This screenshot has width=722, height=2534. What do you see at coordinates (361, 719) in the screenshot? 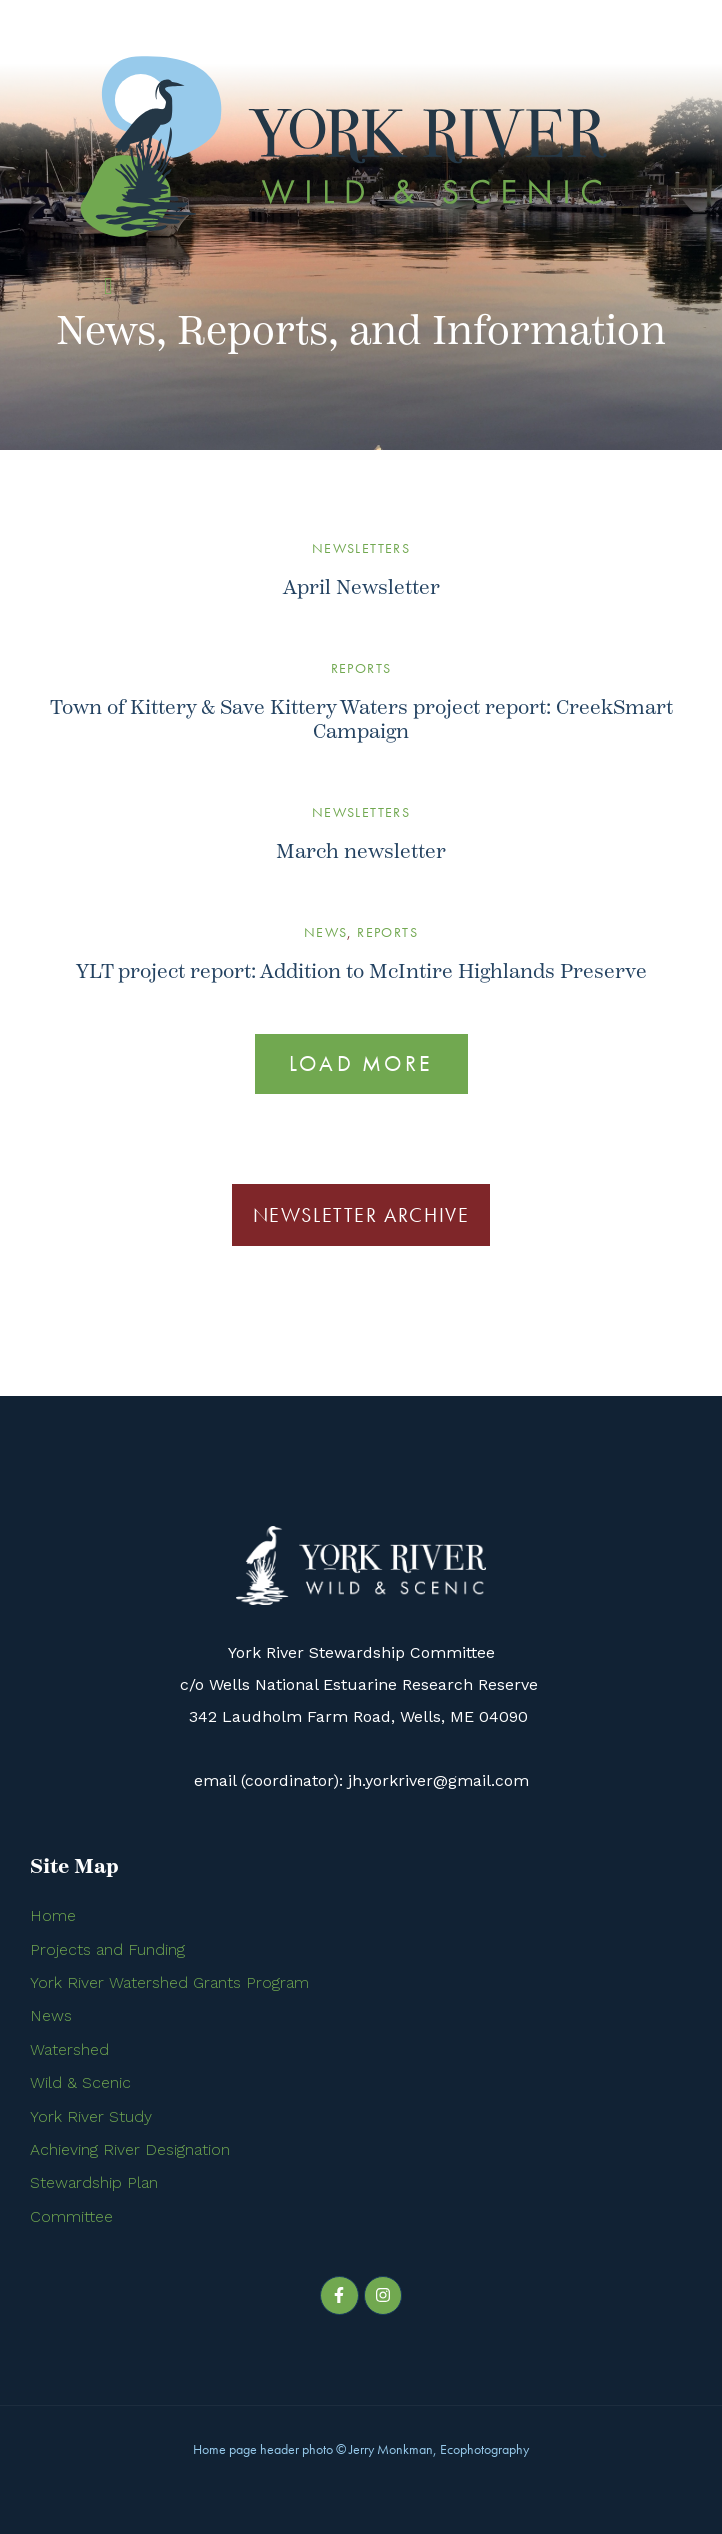
I see `Town of Kittery & Save Kittery Waters project report: CreekSmart Campaign` at bounding box center [361, 719].